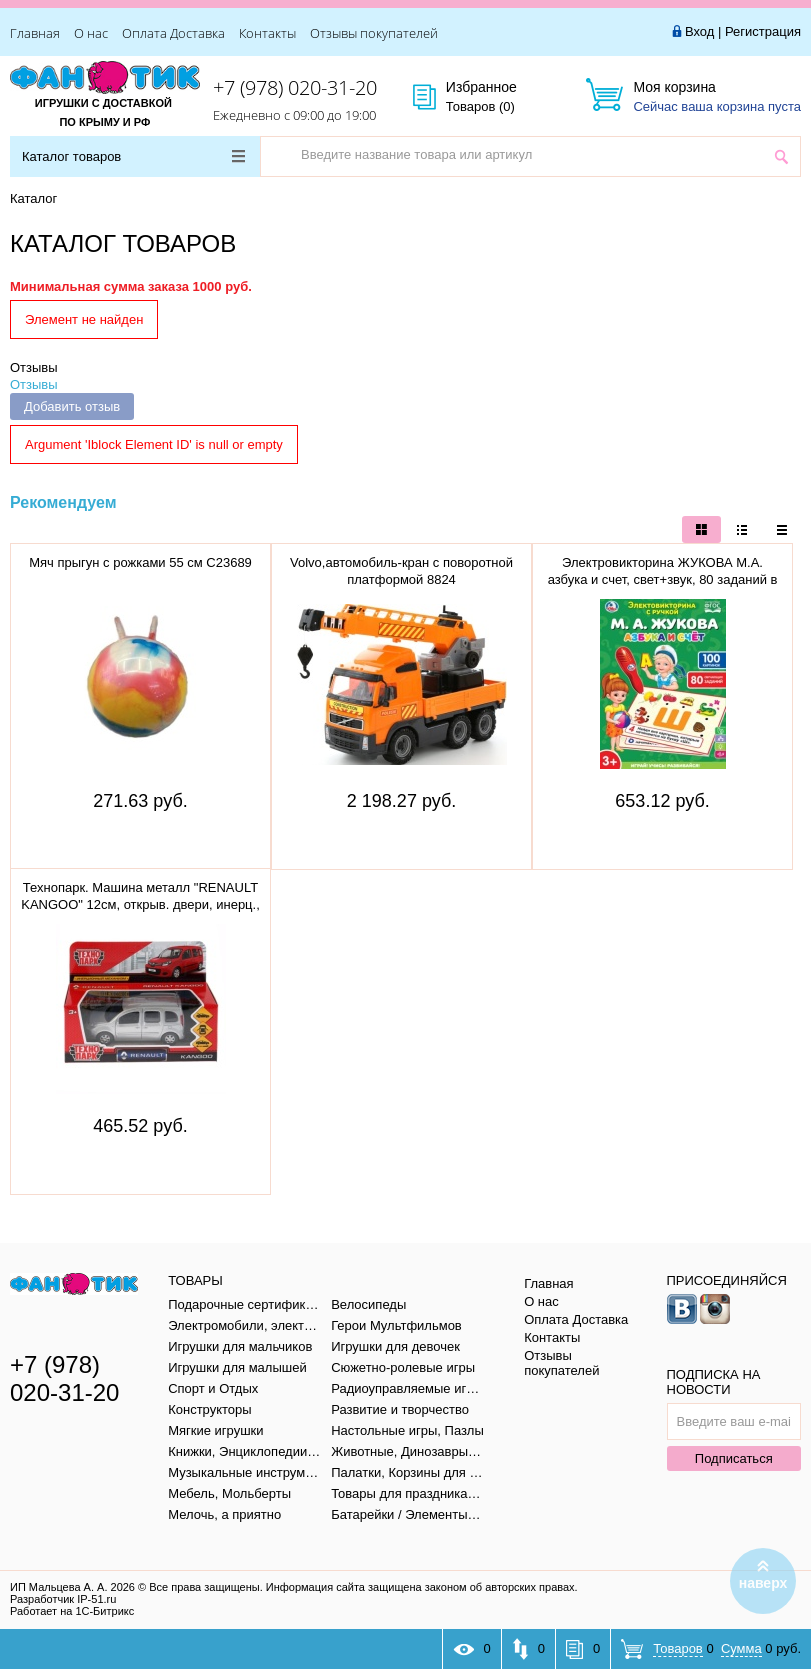  What do you see at coordinates (72, 406) in the screenshot?
I see `Добавить отзыв` at bounding box center [72, 406].